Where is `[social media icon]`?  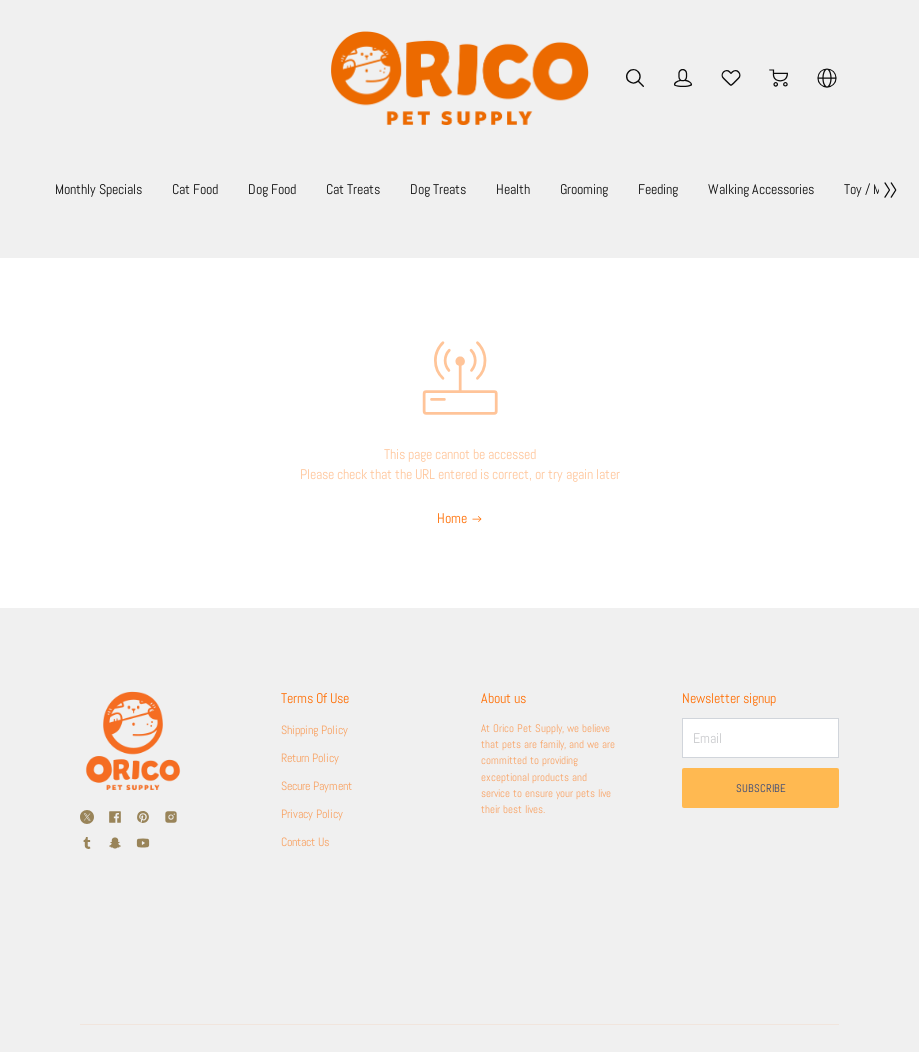 [social media icon] is located at coordinates (87, 817).